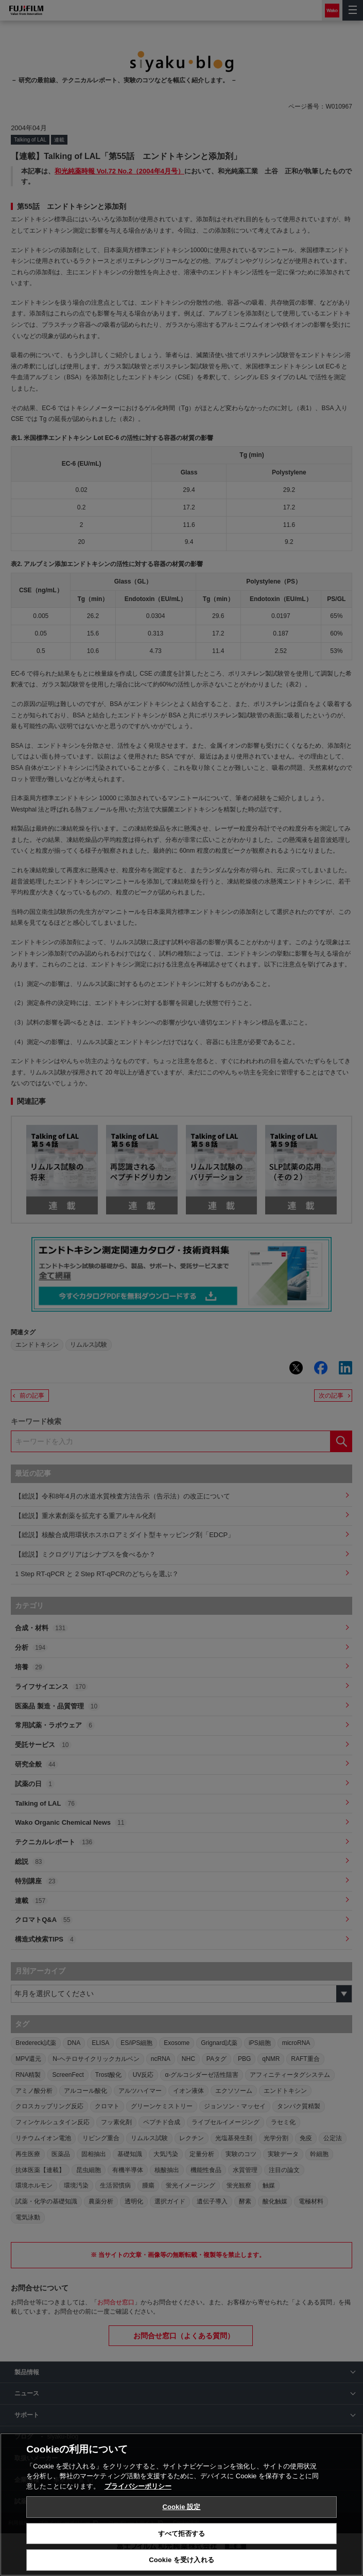 The height and width of the screenshot is (2576, 363). What do you see at coordinates (138, 2486) in the screenshot?
I see `プライバシーポリシー [あなたのプライバシーを守るための詳細設定, 新しいタブで開く]` at bounding box center [138, 2486].